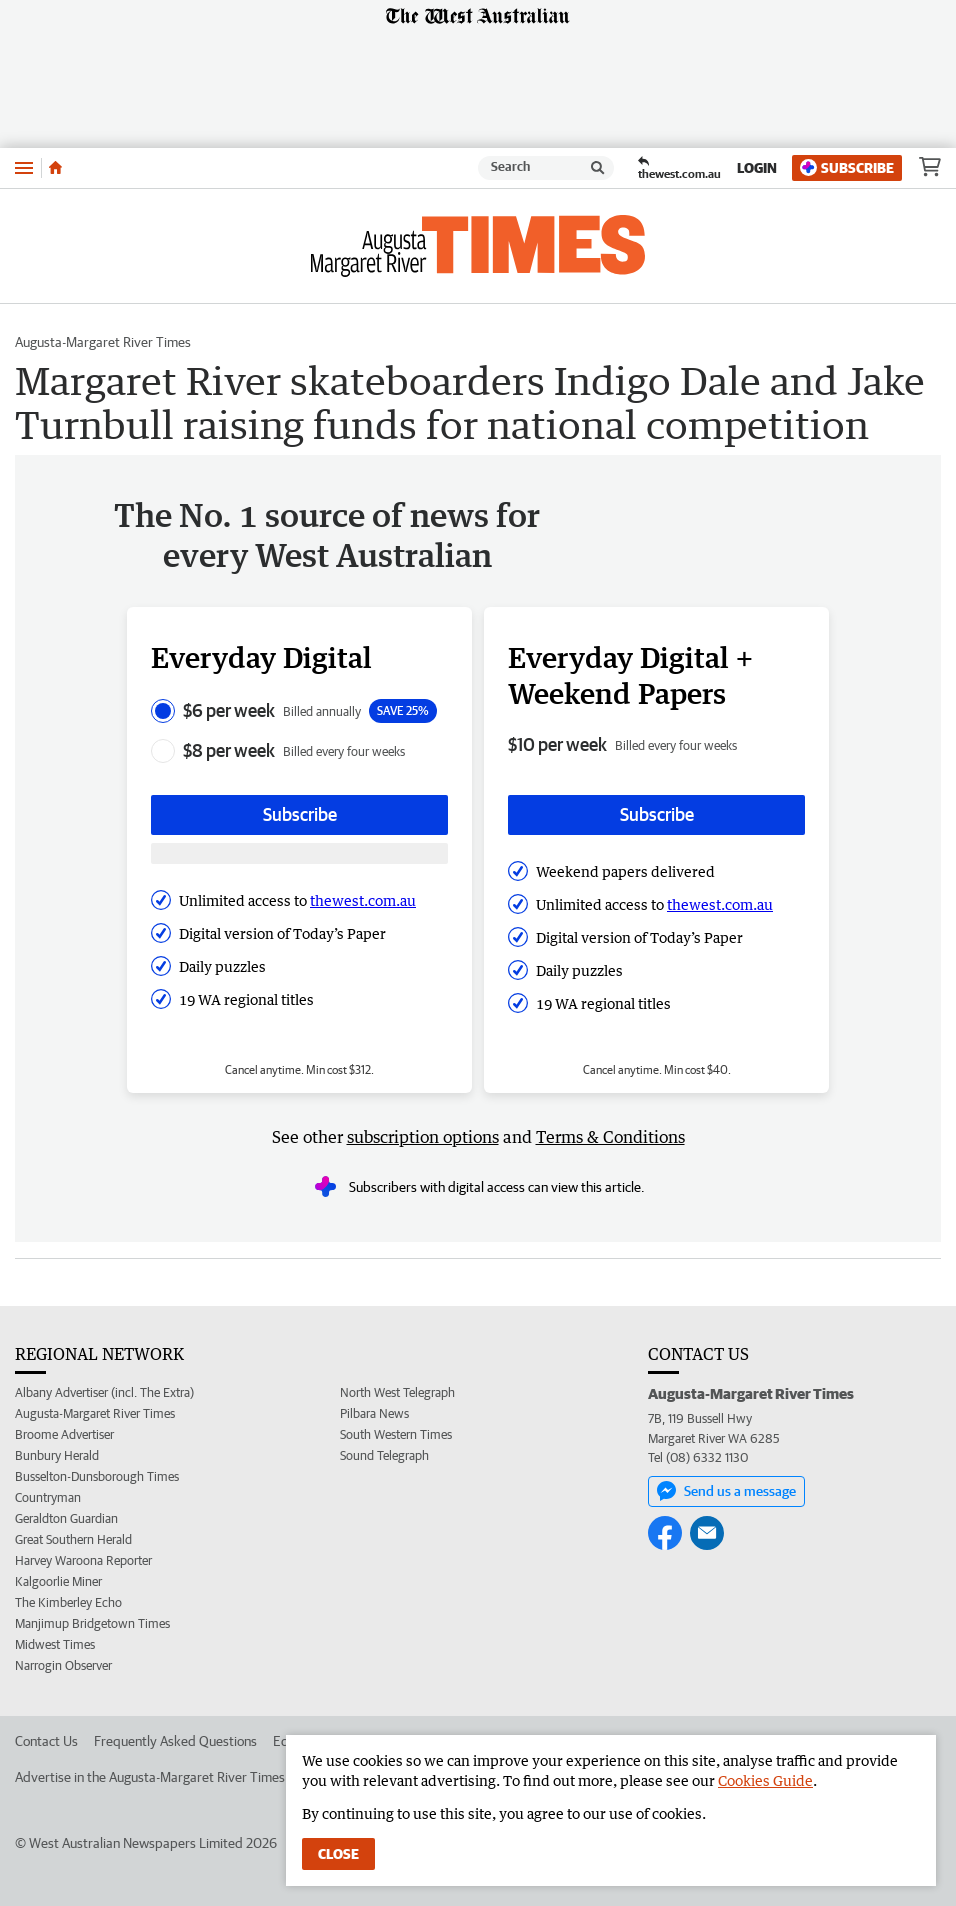  I want to click on The Kimberley Echo, so click(68, 1602).